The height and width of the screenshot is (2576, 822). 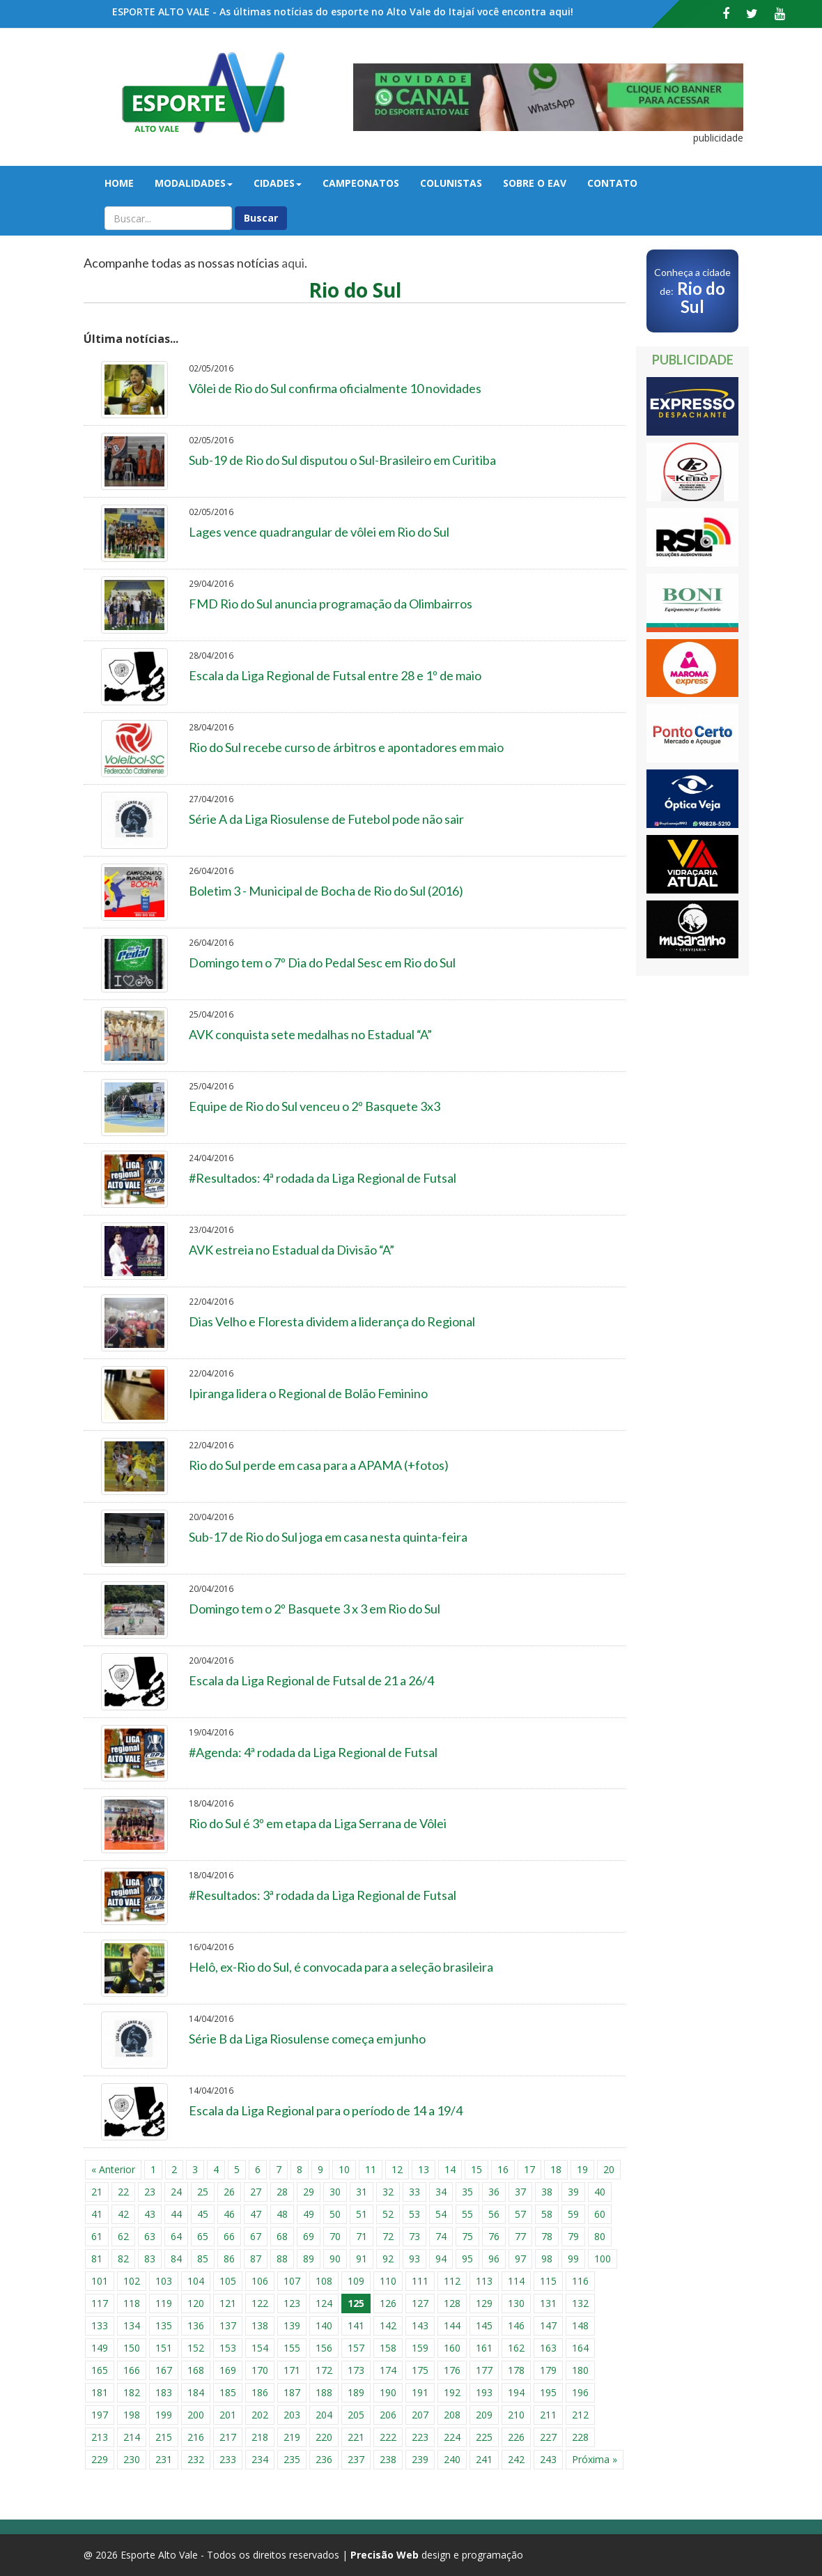 What do you see at coordinates (580, 2325) in the screenshot?
I see `148` at bounding box center [580, 2325].